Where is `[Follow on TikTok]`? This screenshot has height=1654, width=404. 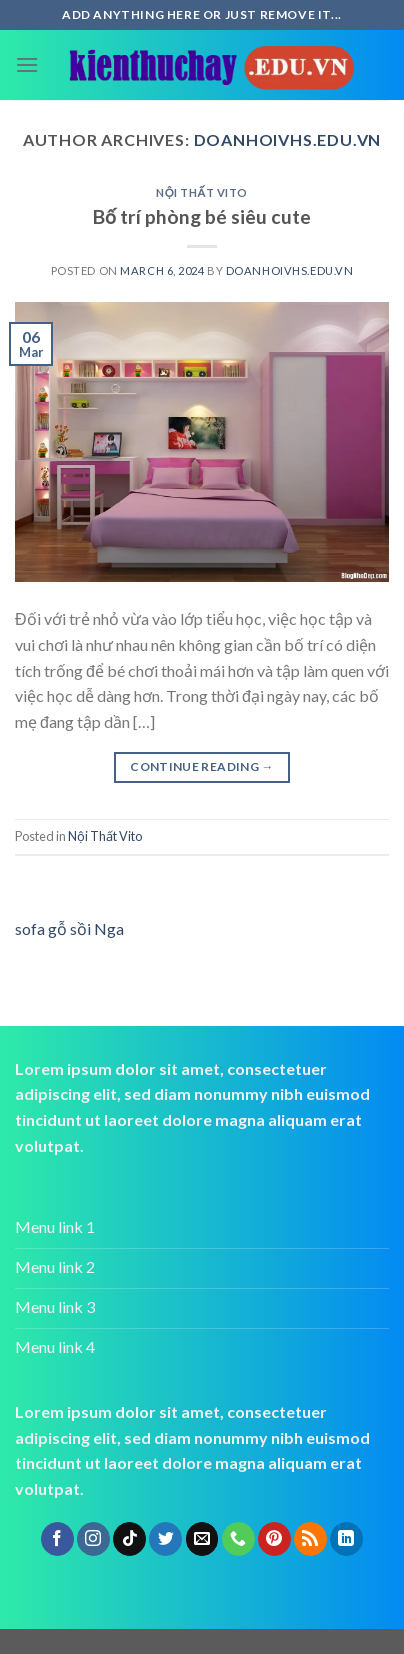
[Follow on TikTok] is located at coordinates (129, 1539).